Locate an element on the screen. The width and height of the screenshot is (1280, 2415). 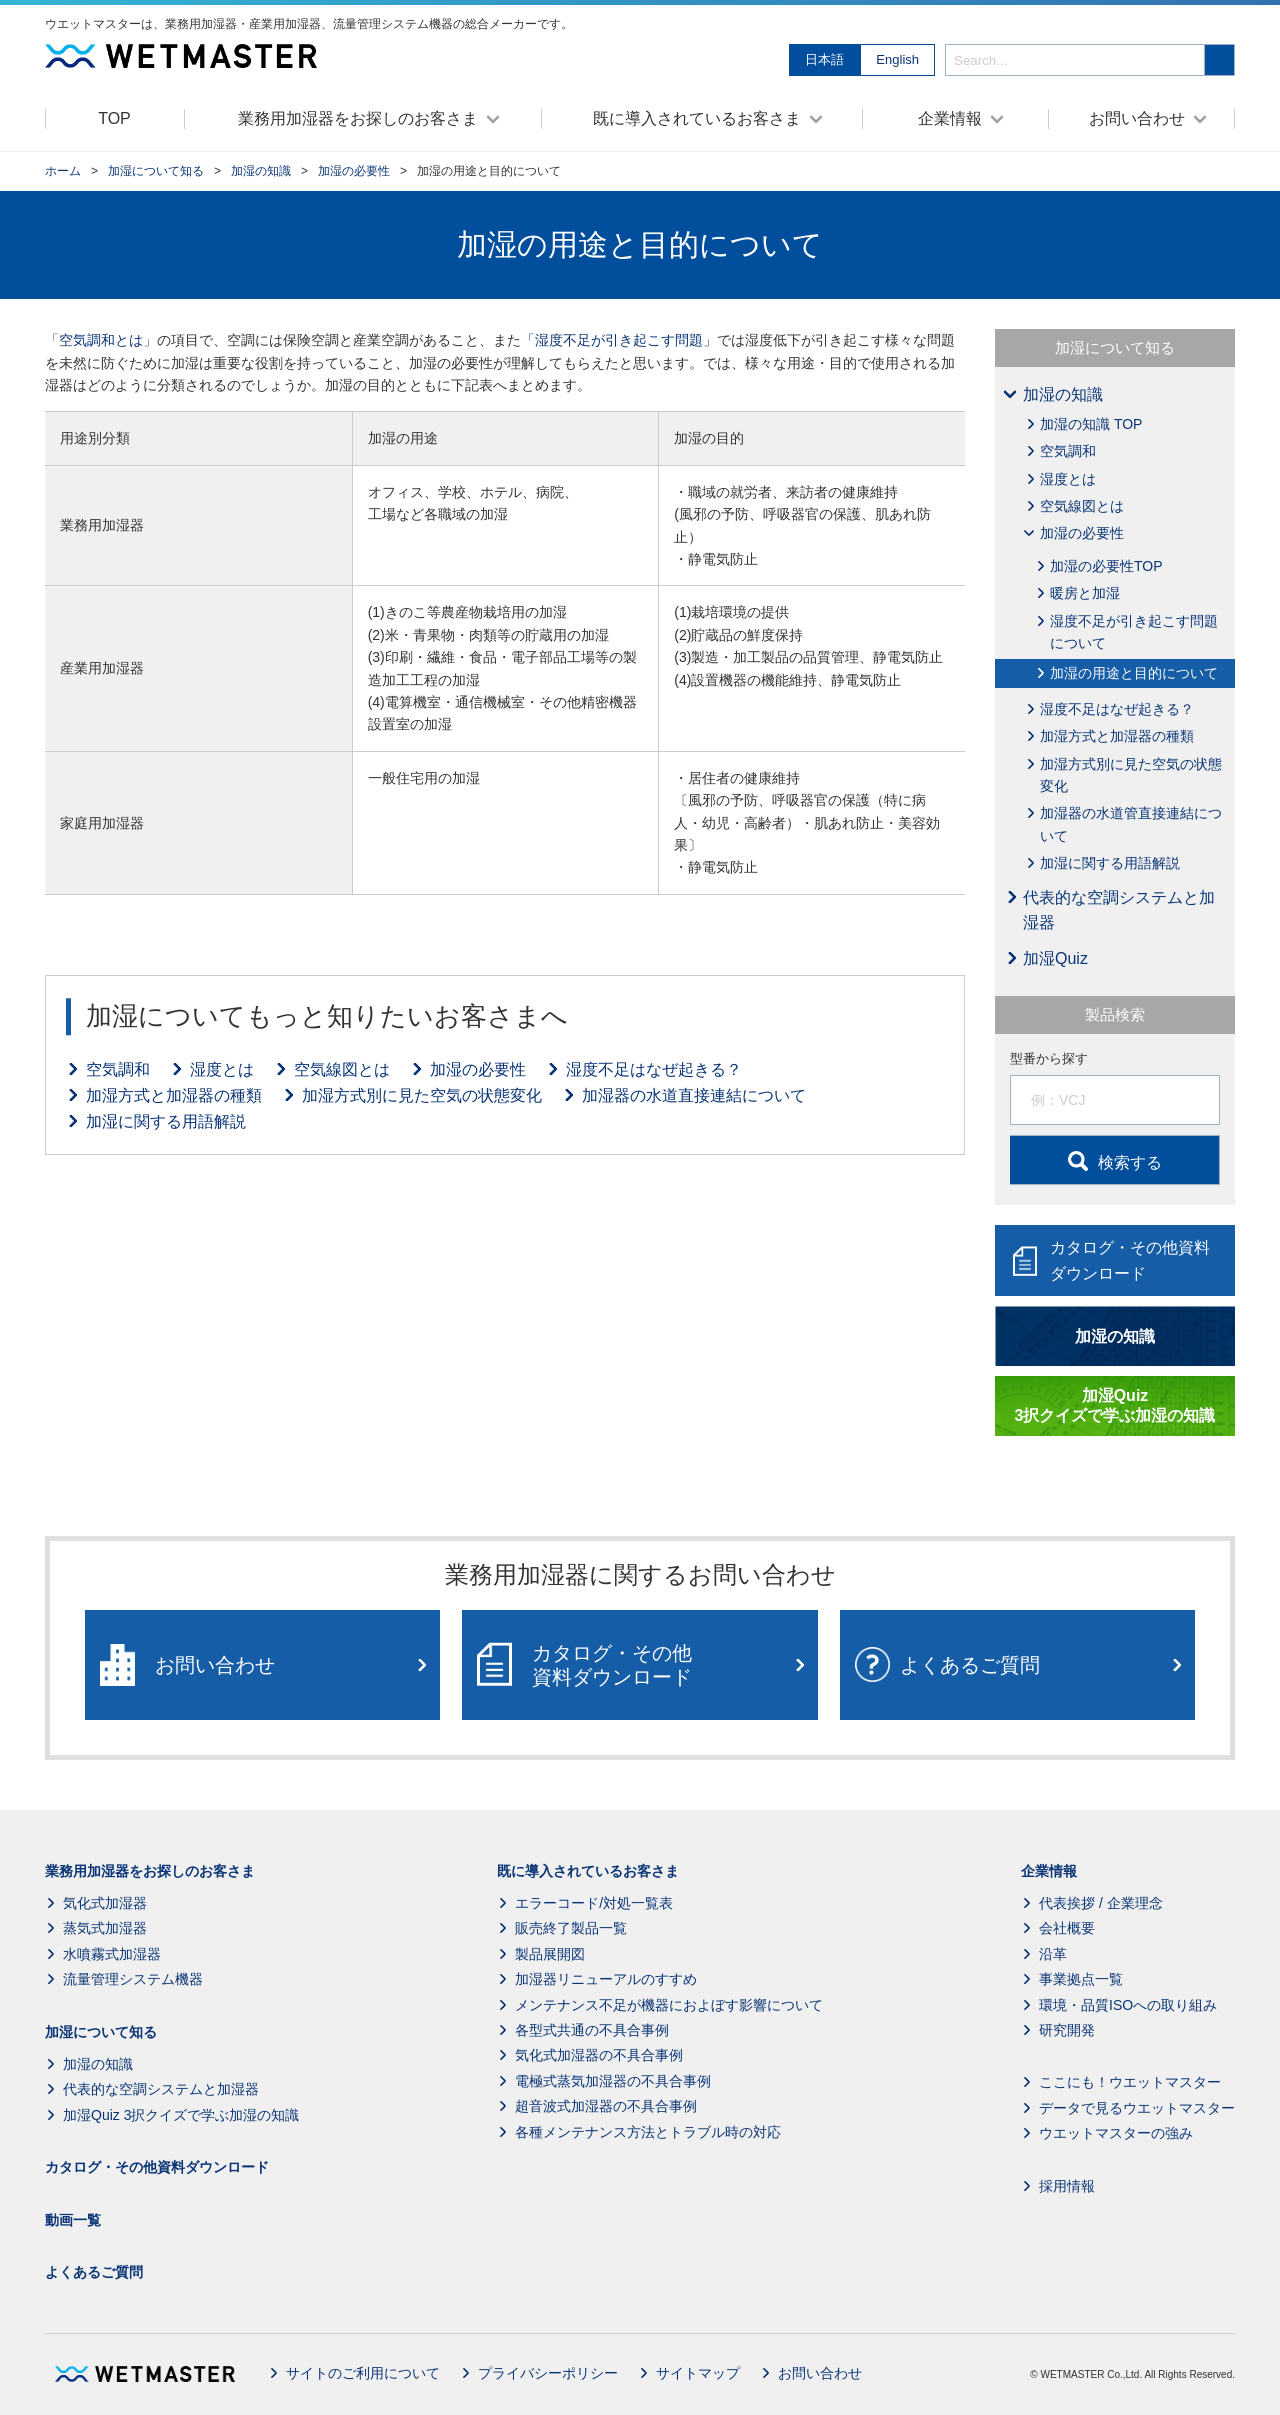
気化式加湿器の不具合事例 is located at coordinates (599, 2056).